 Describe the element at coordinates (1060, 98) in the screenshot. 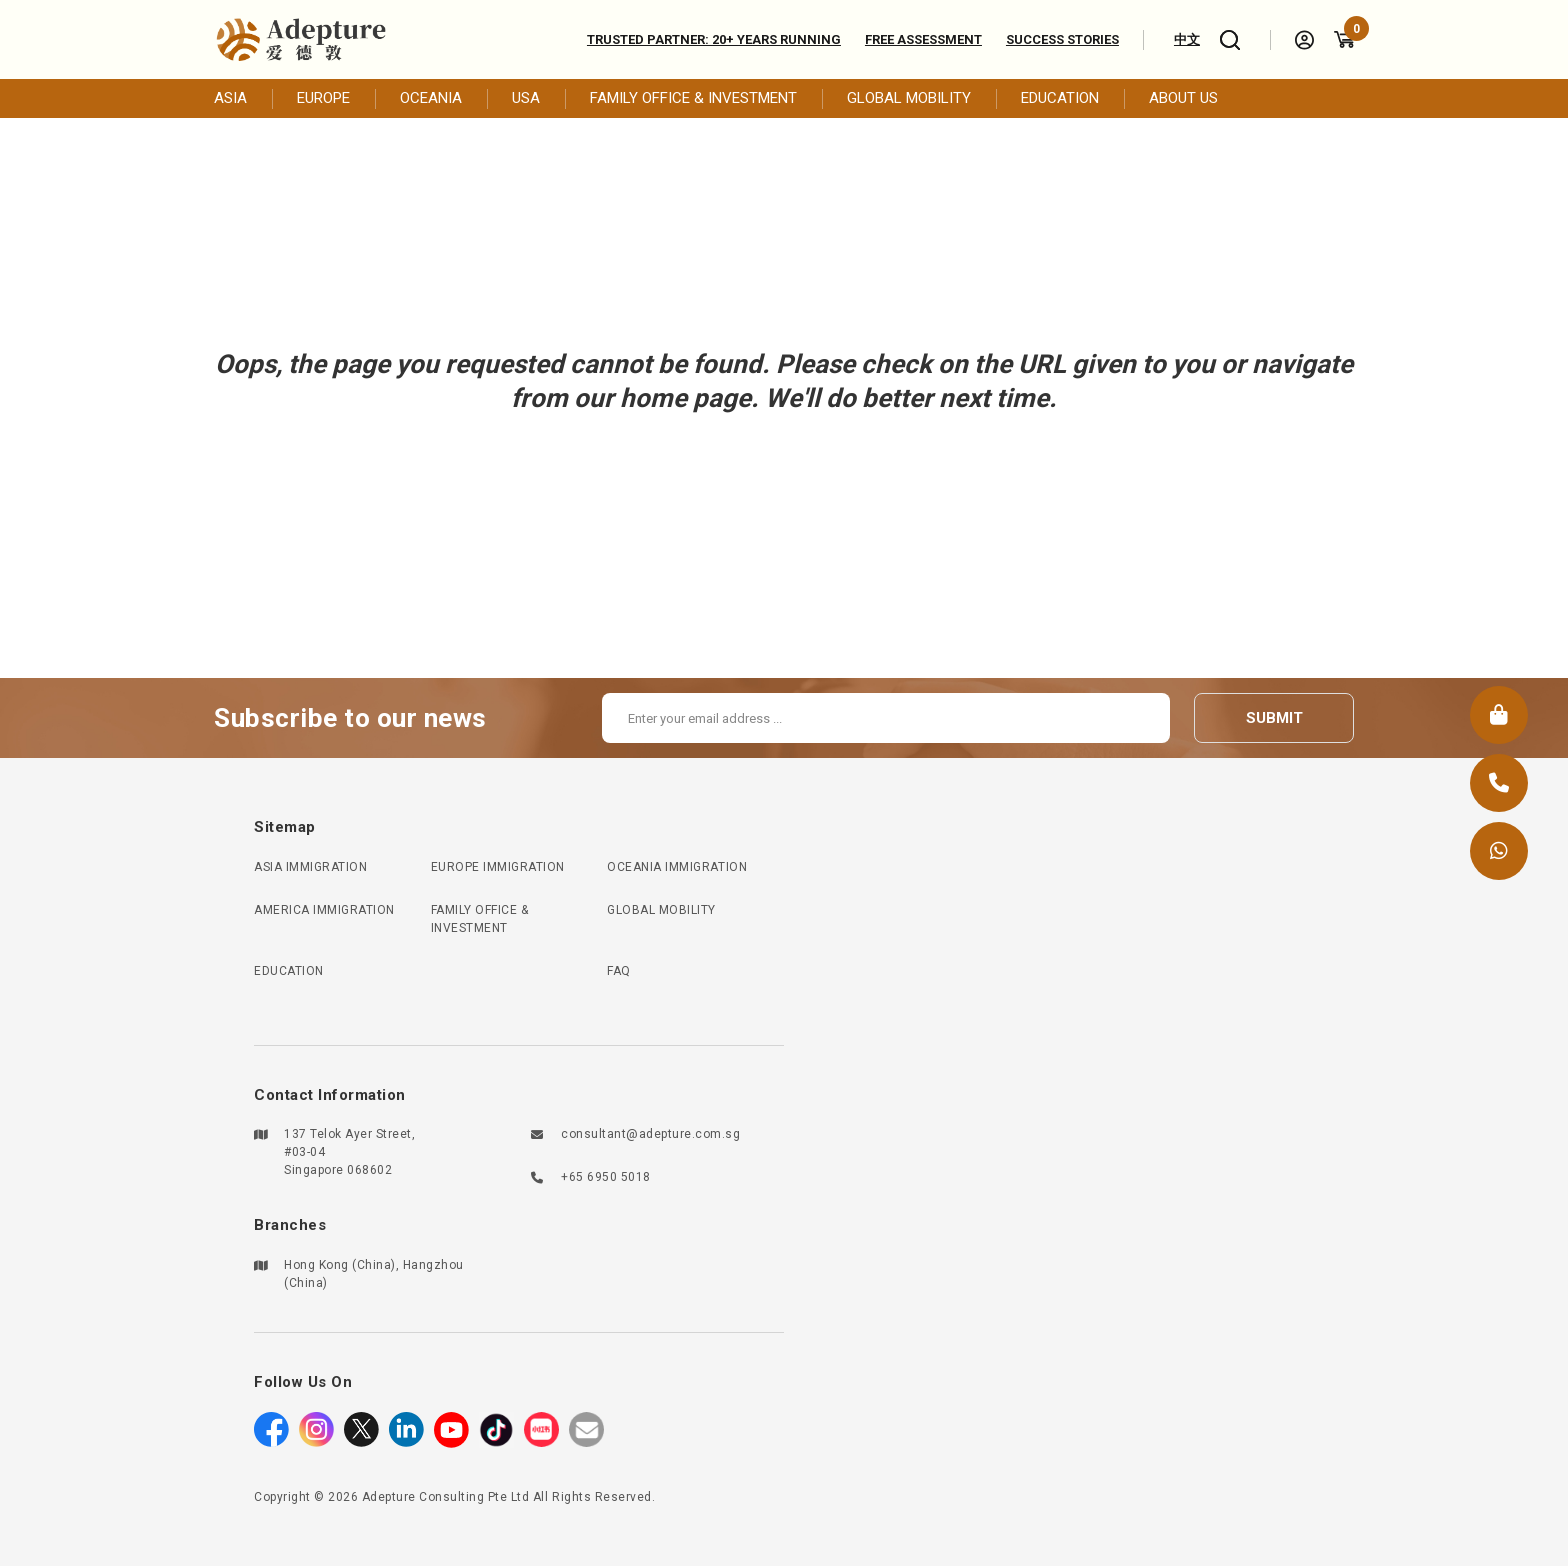

I see `EDUCATION` at that location.